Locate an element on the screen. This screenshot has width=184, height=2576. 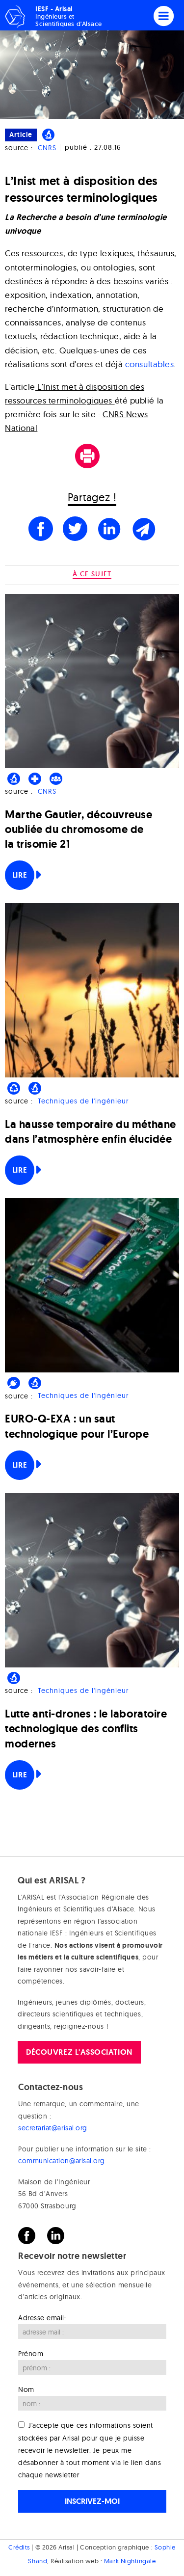
Découvrez l'association is located at coordinates (79, 2052).